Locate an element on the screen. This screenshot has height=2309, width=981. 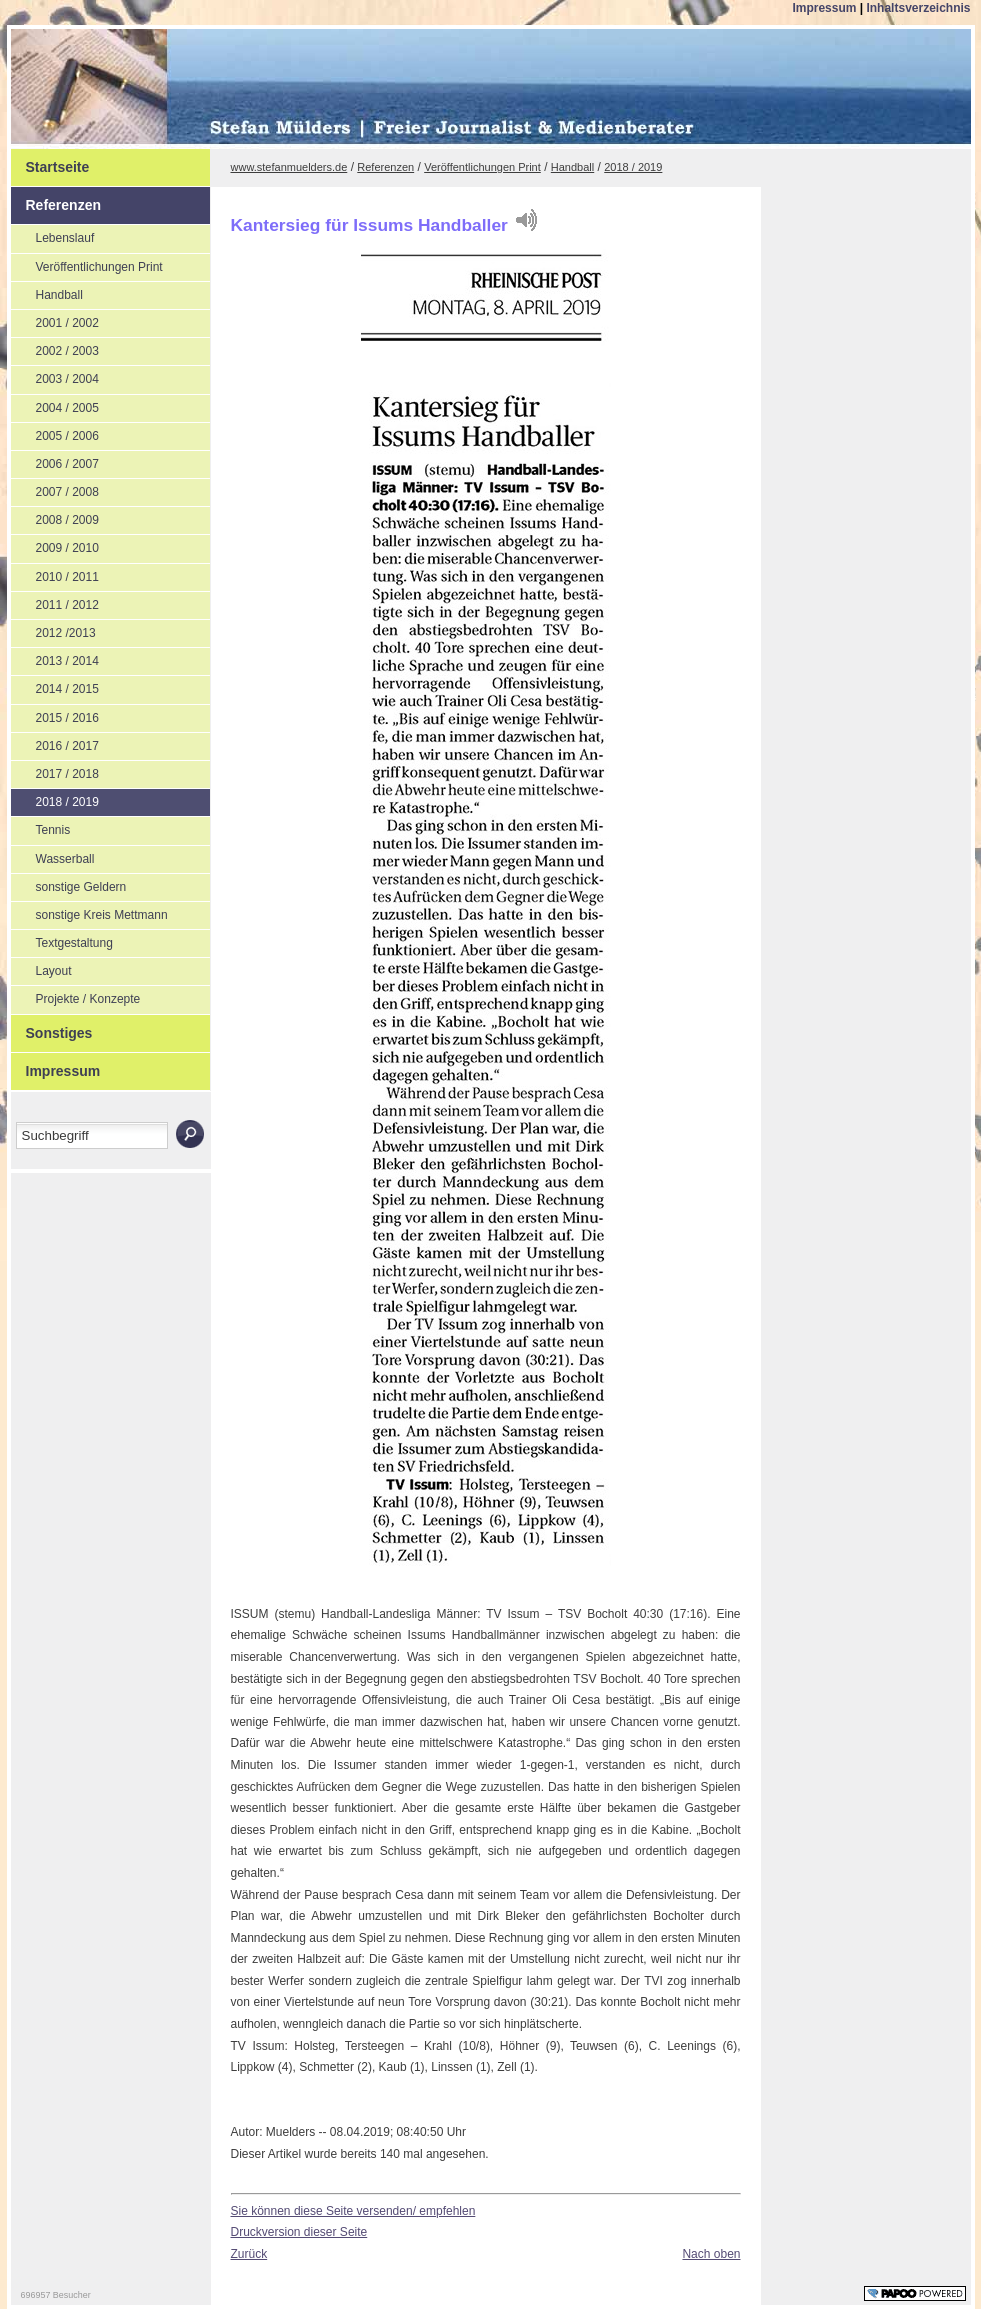
Lebenslauf is located at coordinates (53, 235).